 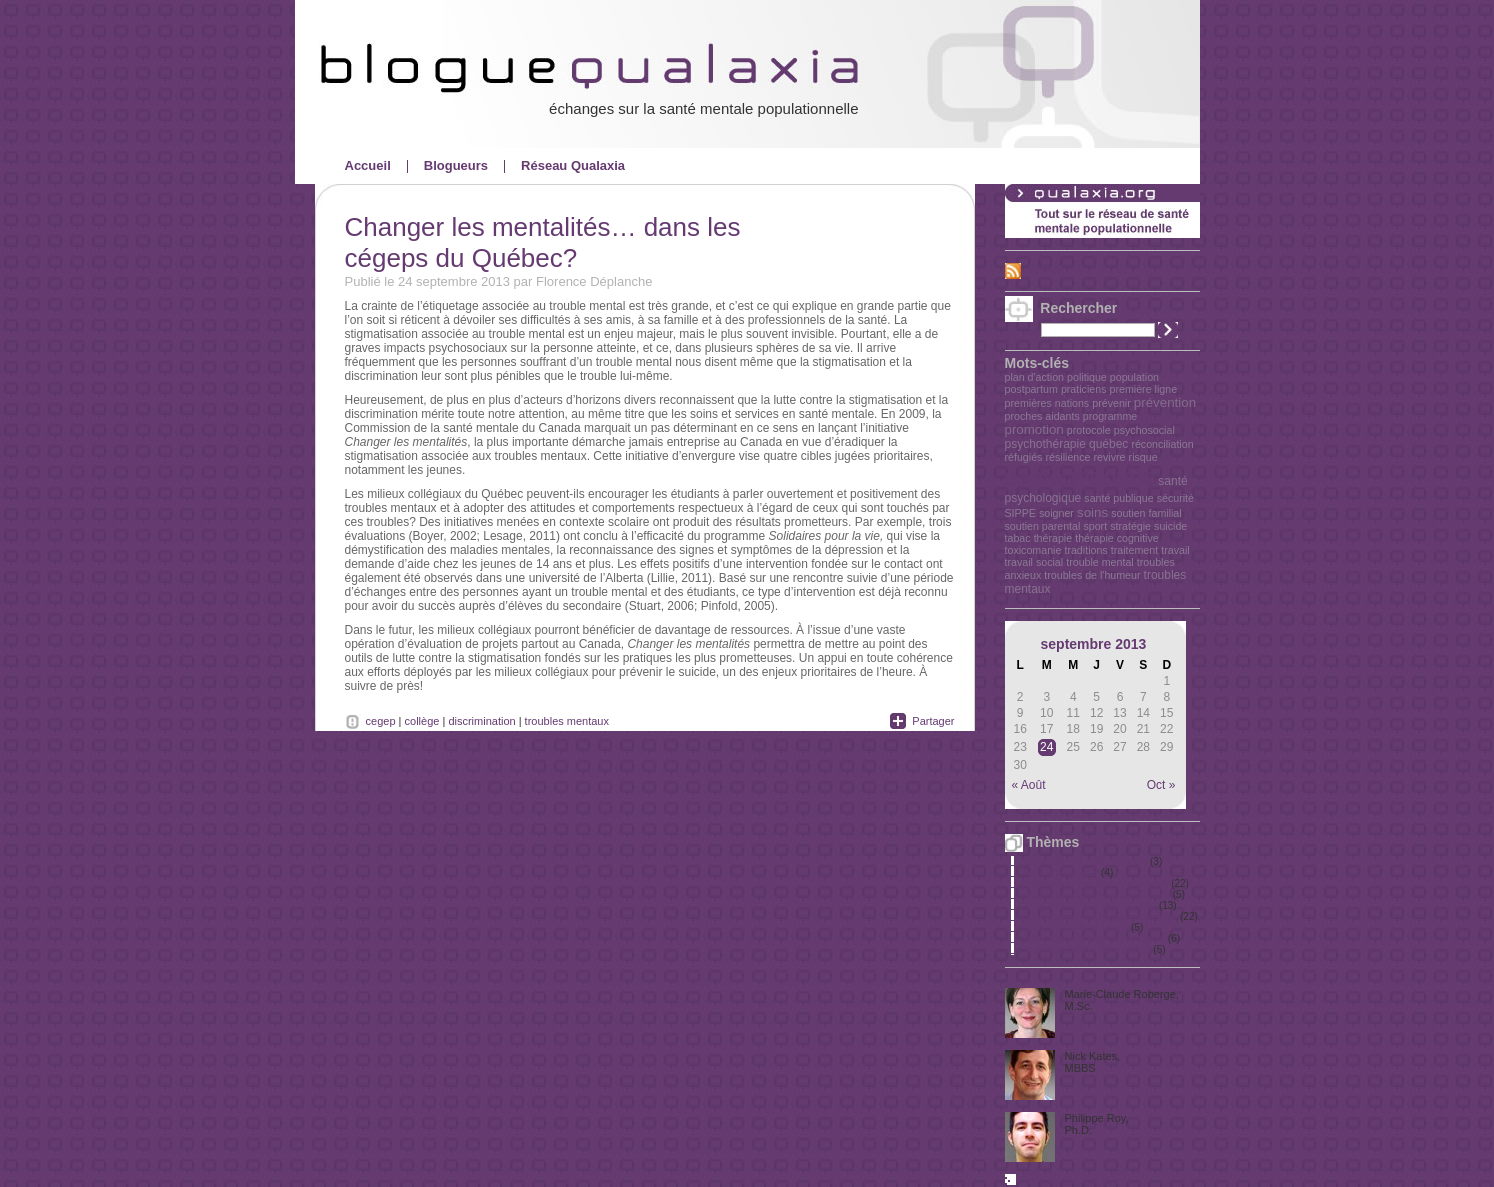 I want to click on résilience, so click(x=1067, y=457).